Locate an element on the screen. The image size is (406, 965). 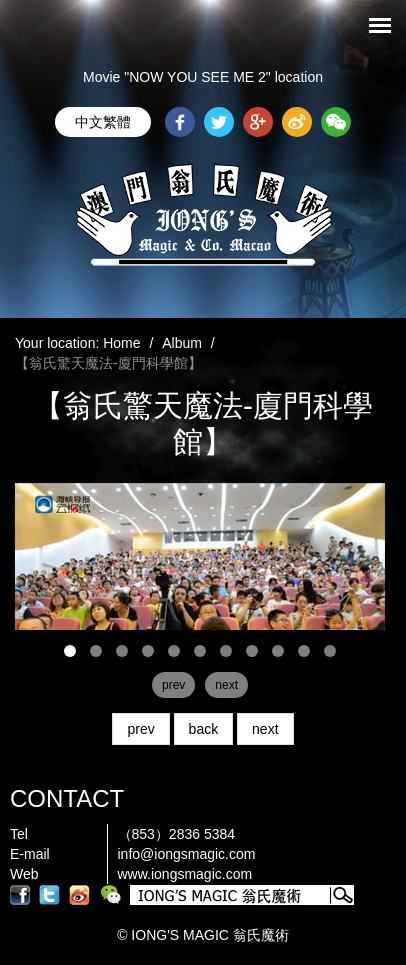
next is located at coordinates (265, 729).